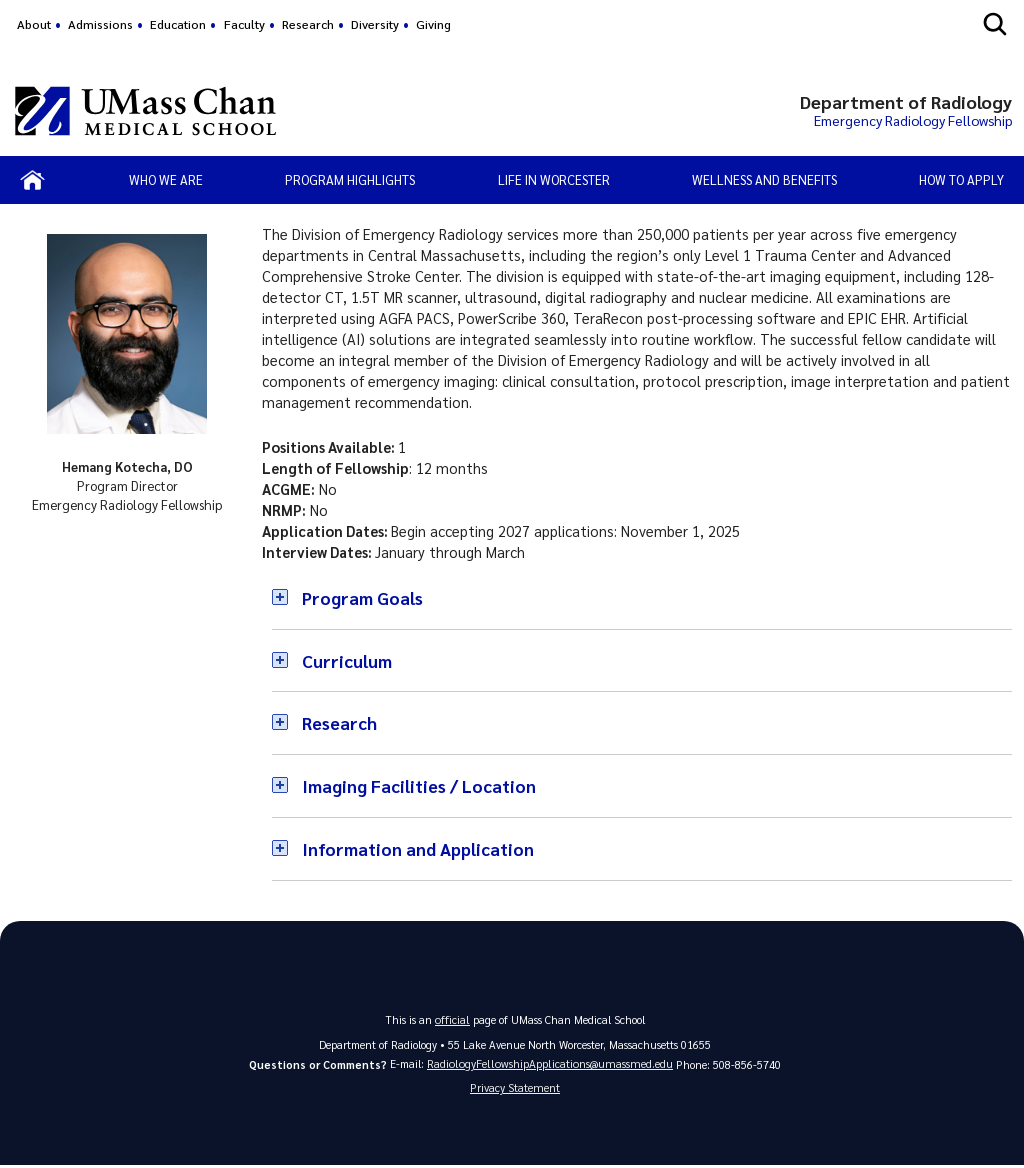 This screenshot has width=1024, height=1168. I want to click on How to Apply, so click(961, 179).